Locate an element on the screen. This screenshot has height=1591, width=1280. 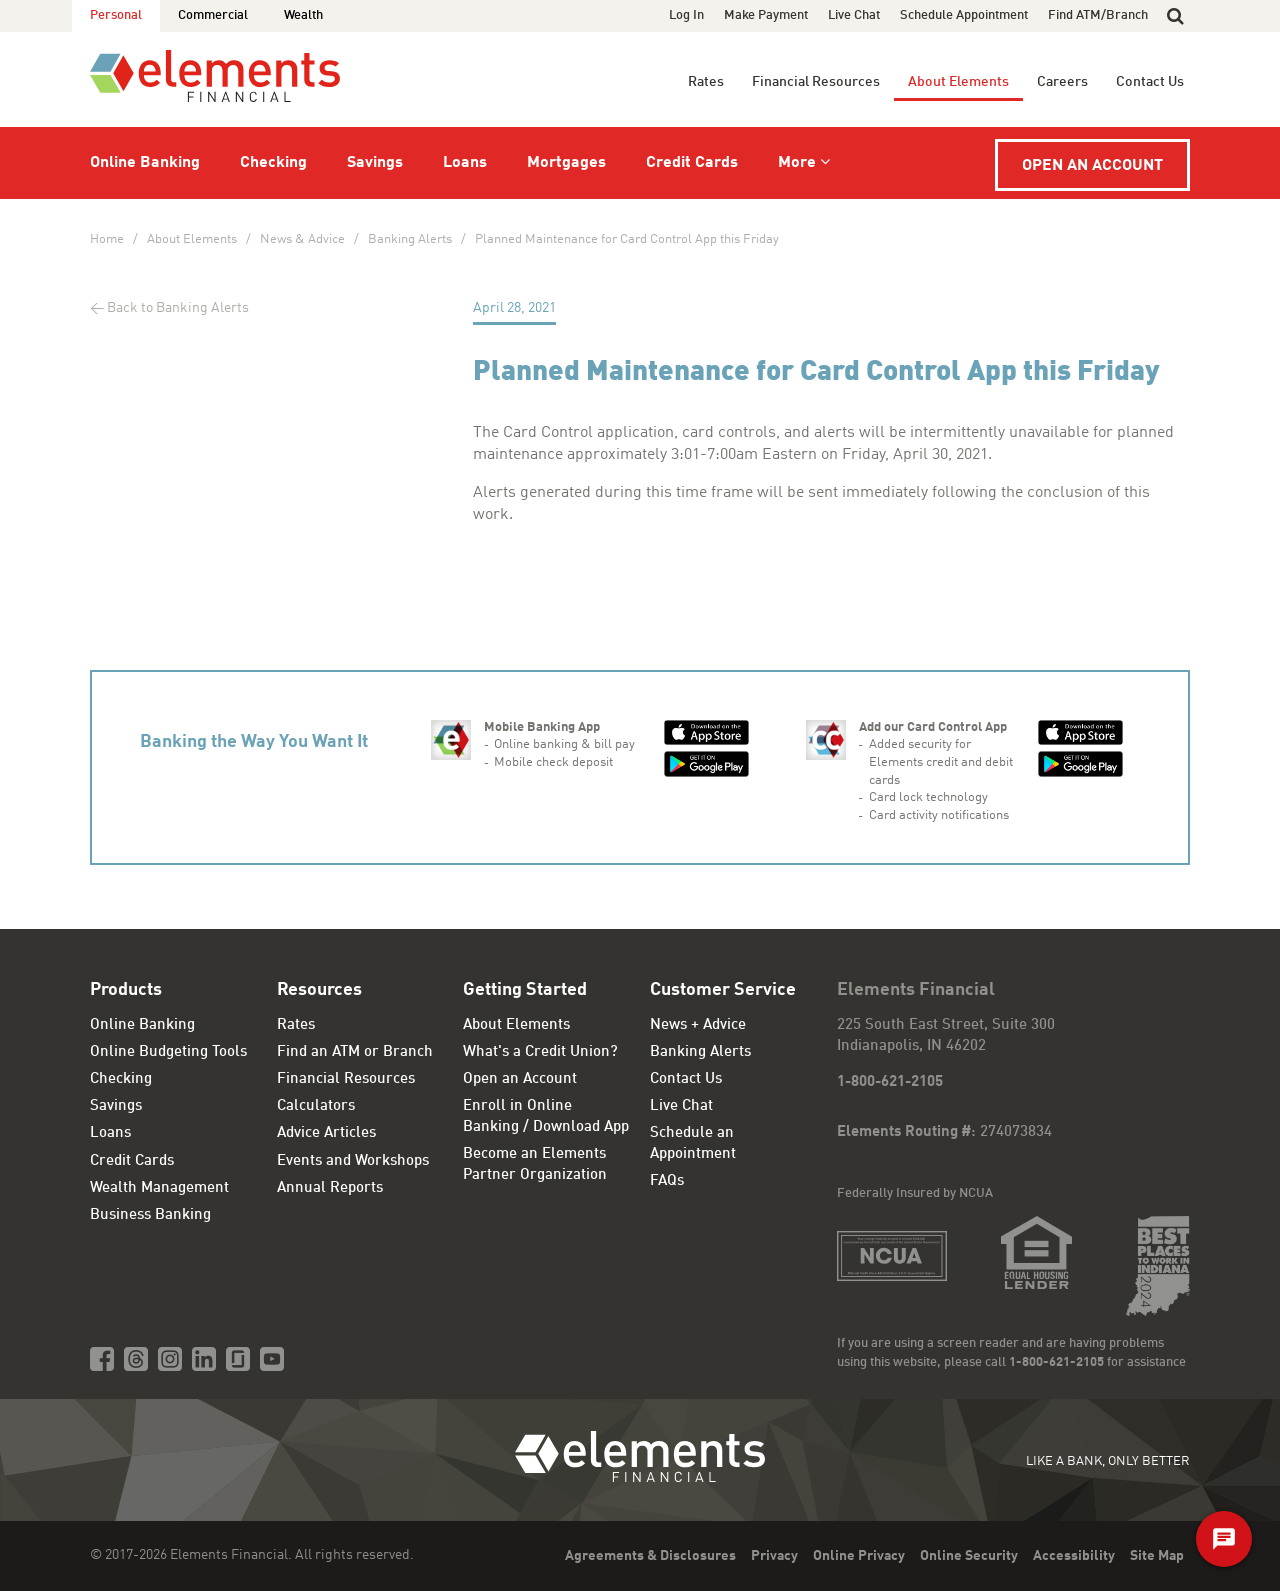
Online Budgeting Tools is located at coordinates (168, 1052).